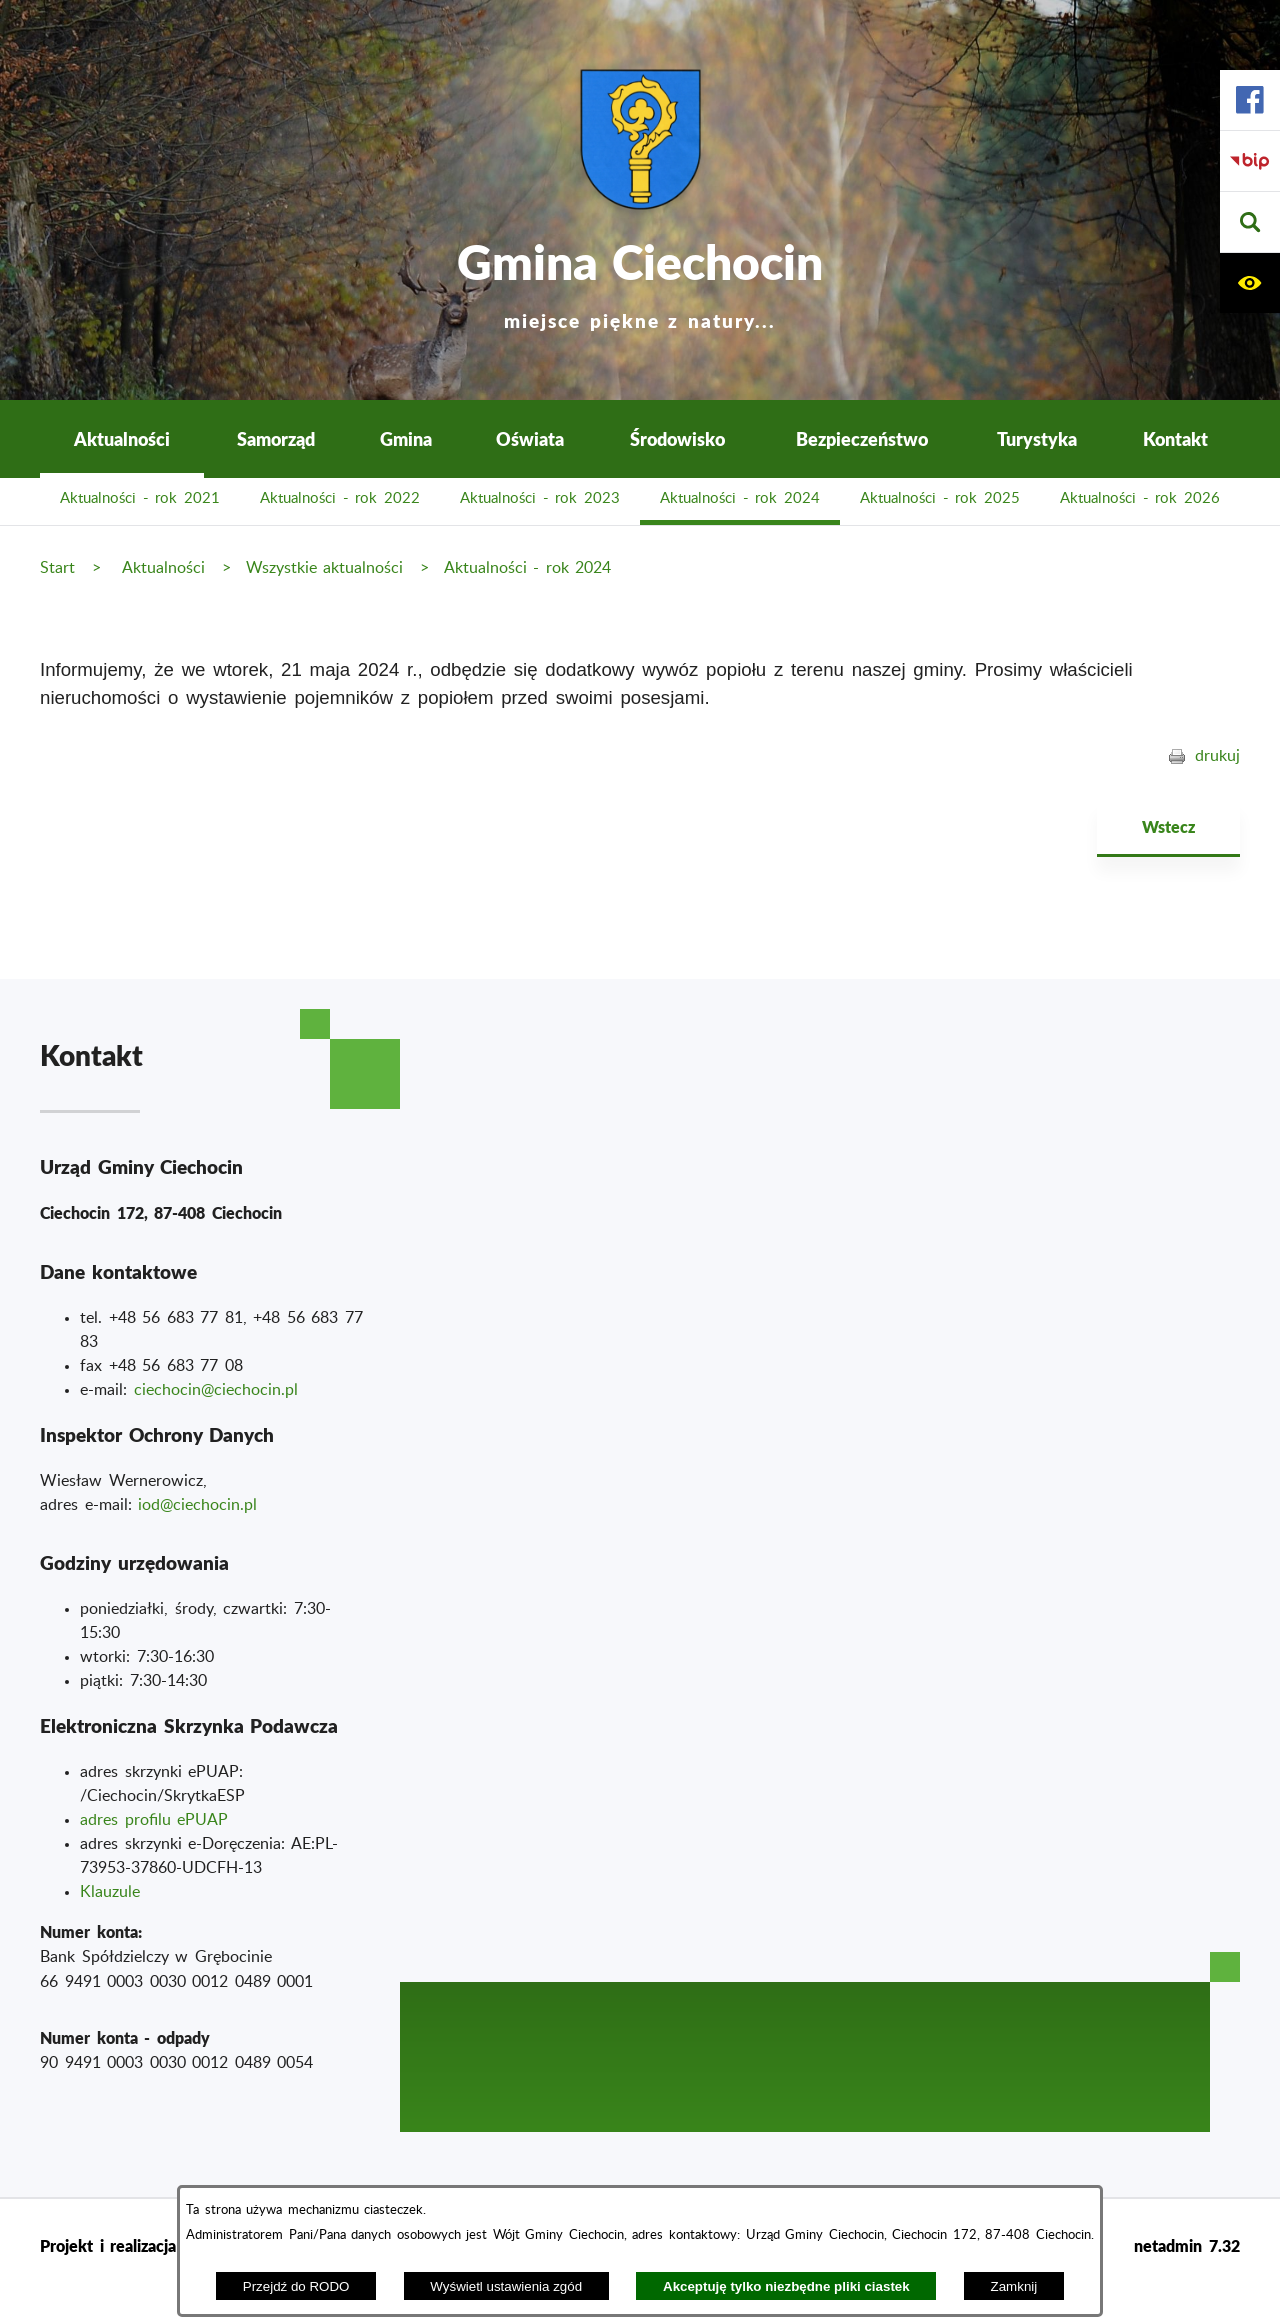  I want to click on ciechocin@ciechocin.pl, so click(216, 1390).